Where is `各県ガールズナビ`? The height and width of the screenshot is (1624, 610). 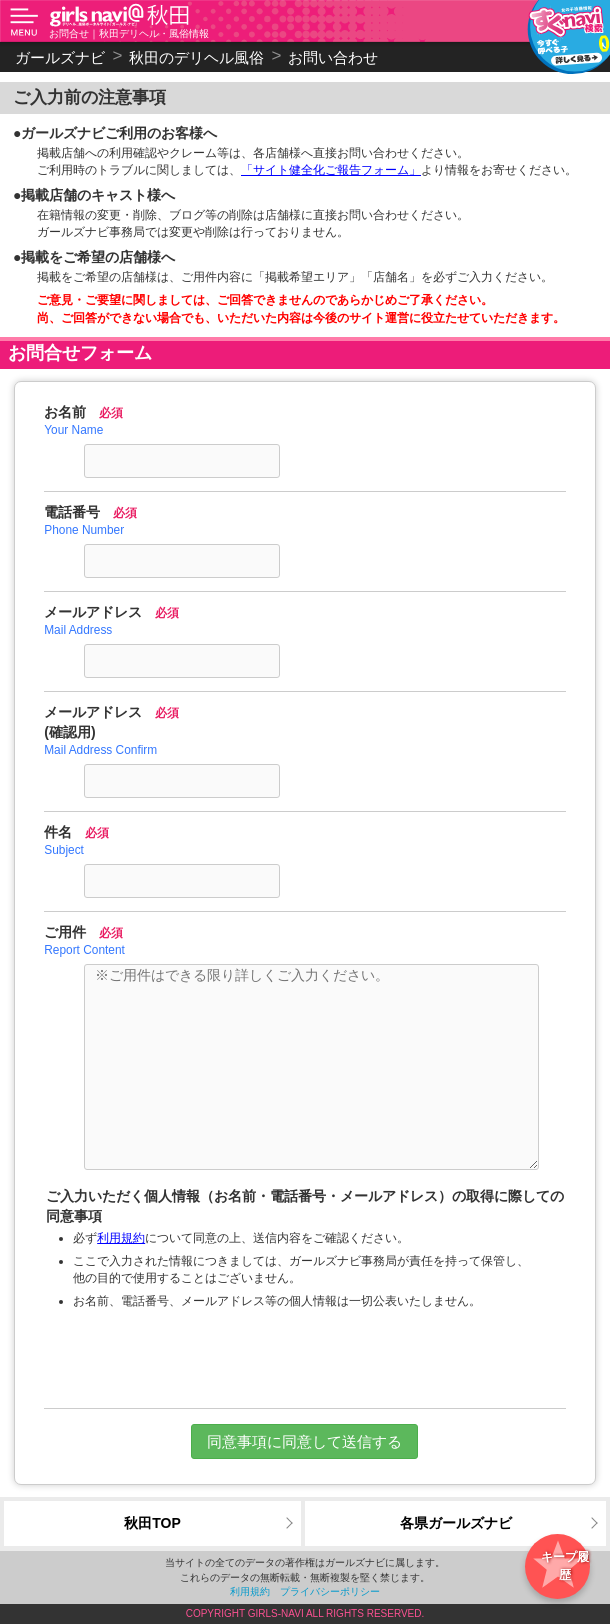 各県ガールズナビ is located at coordinates (456, 1523).